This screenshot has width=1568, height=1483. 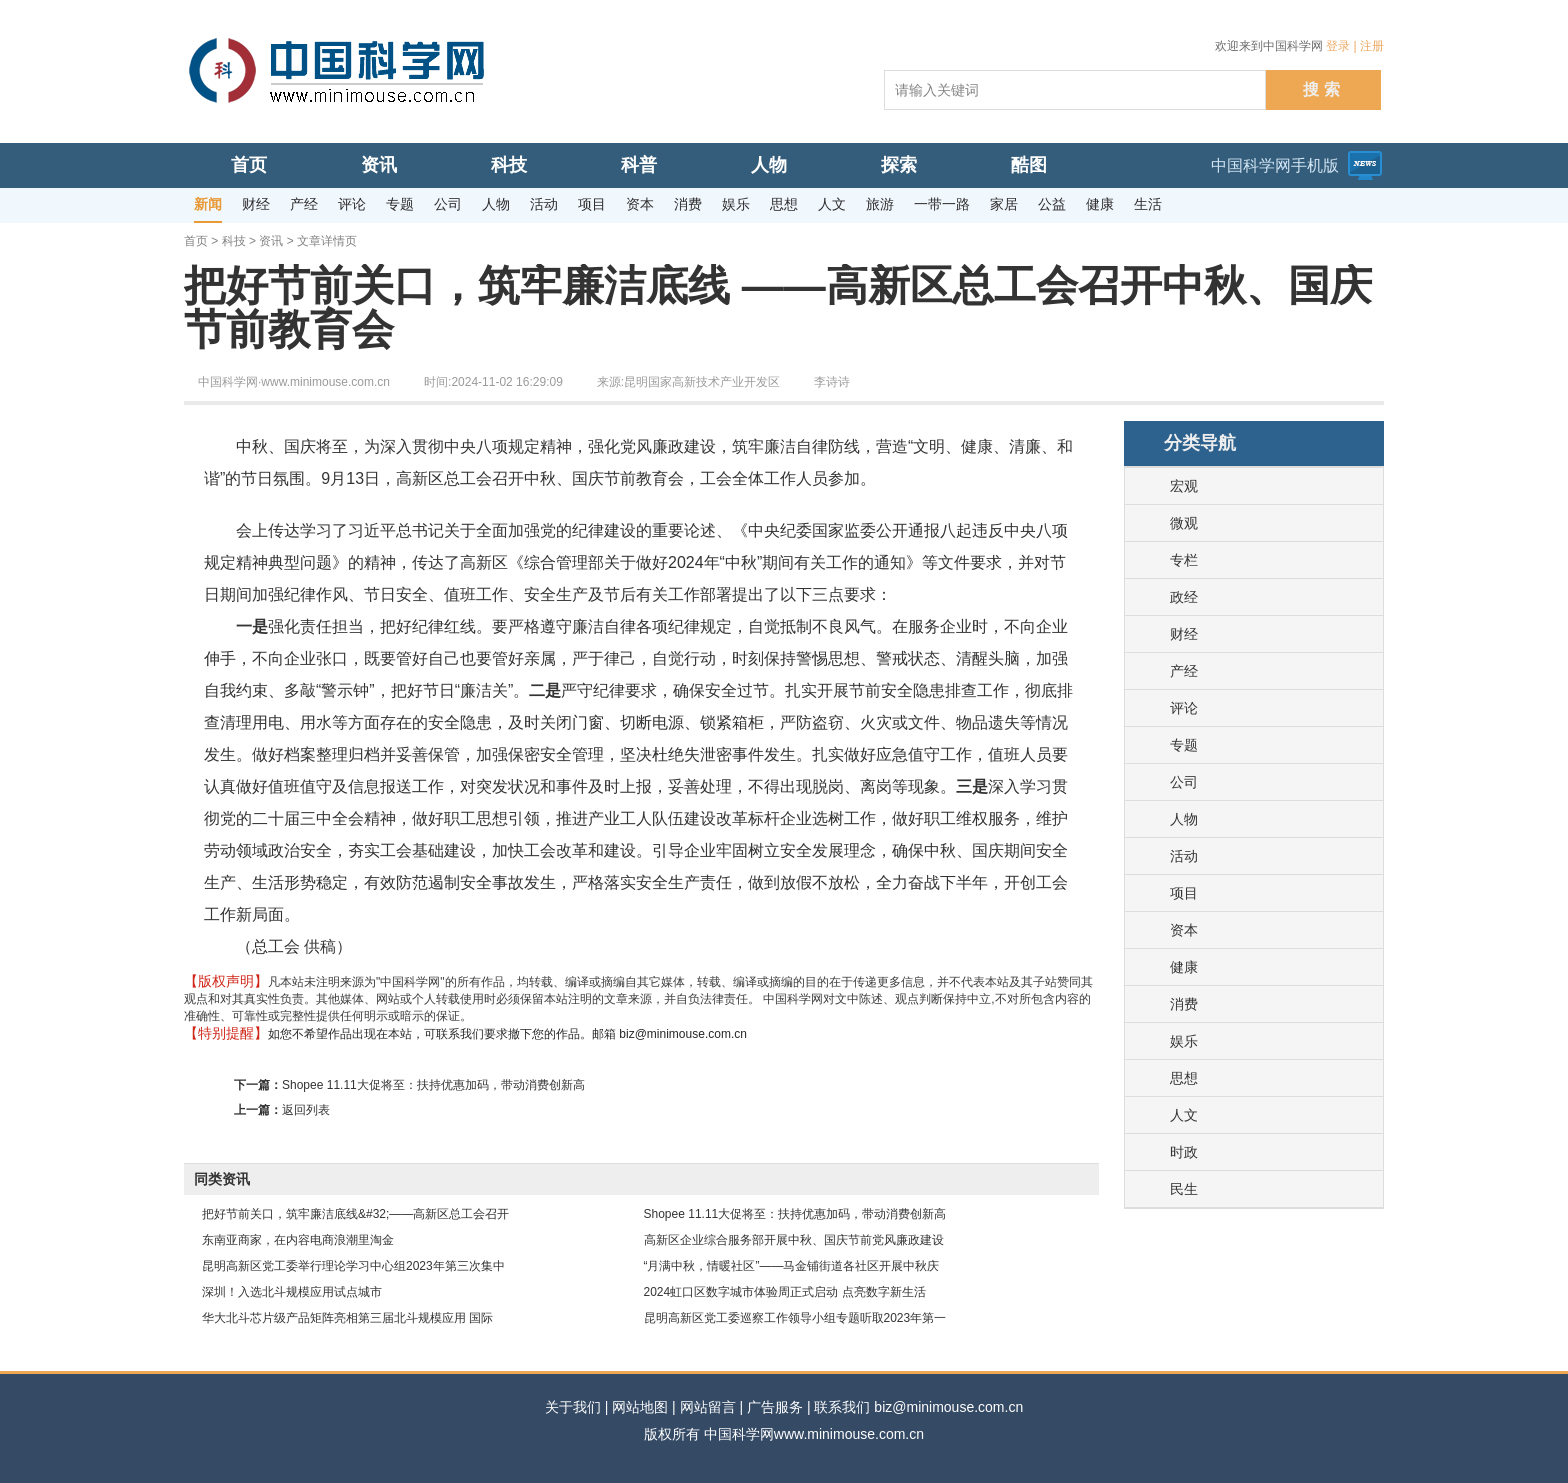 I want to click on 华大北斗芯片级产品矩阵亮相第三届北斗规模应用 国际, so click(x=347, y=1318).